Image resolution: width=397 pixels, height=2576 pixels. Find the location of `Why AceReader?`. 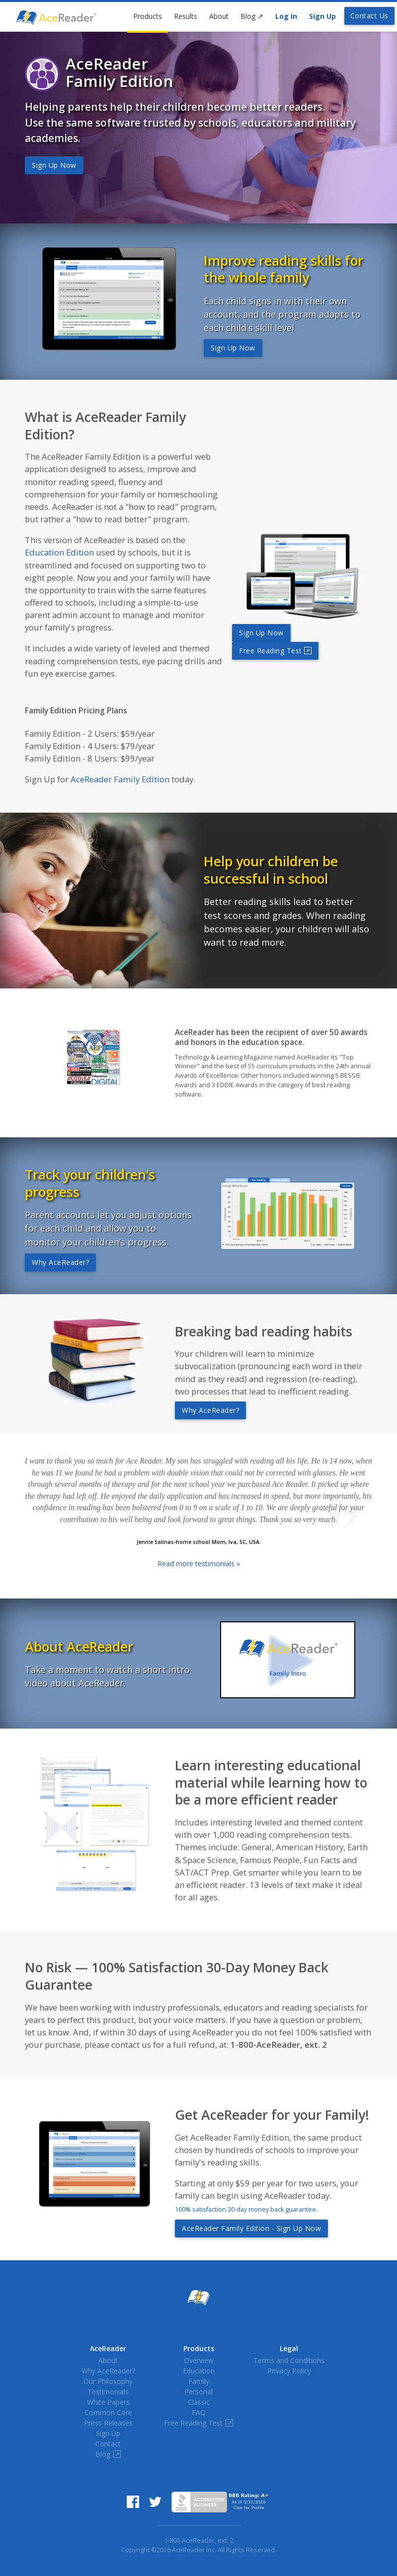

Why AceReader? is located at coordinates (60, 1262).